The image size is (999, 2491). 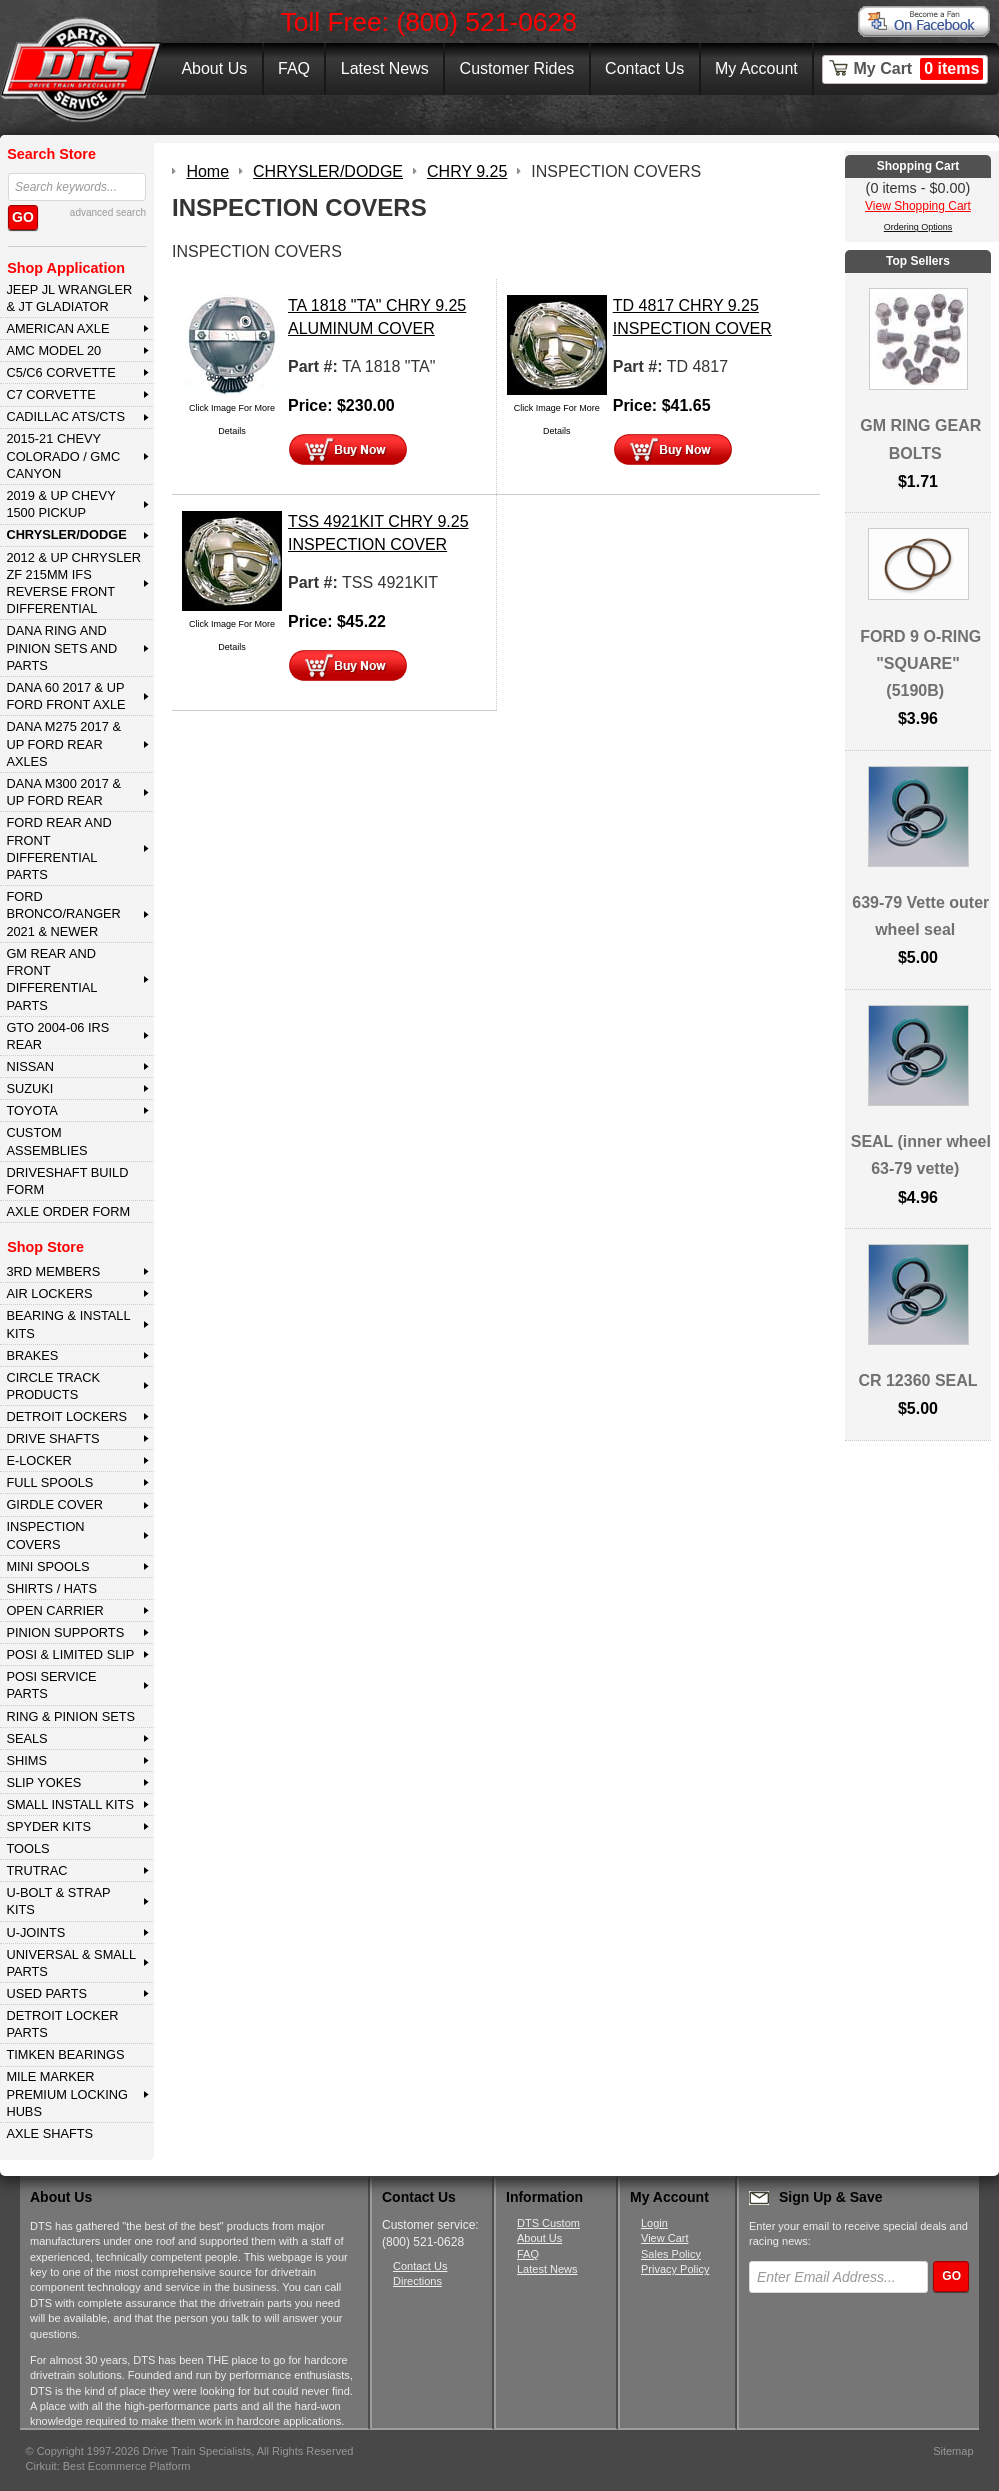 I want to click on Directions, so click(x=417, y=2281).